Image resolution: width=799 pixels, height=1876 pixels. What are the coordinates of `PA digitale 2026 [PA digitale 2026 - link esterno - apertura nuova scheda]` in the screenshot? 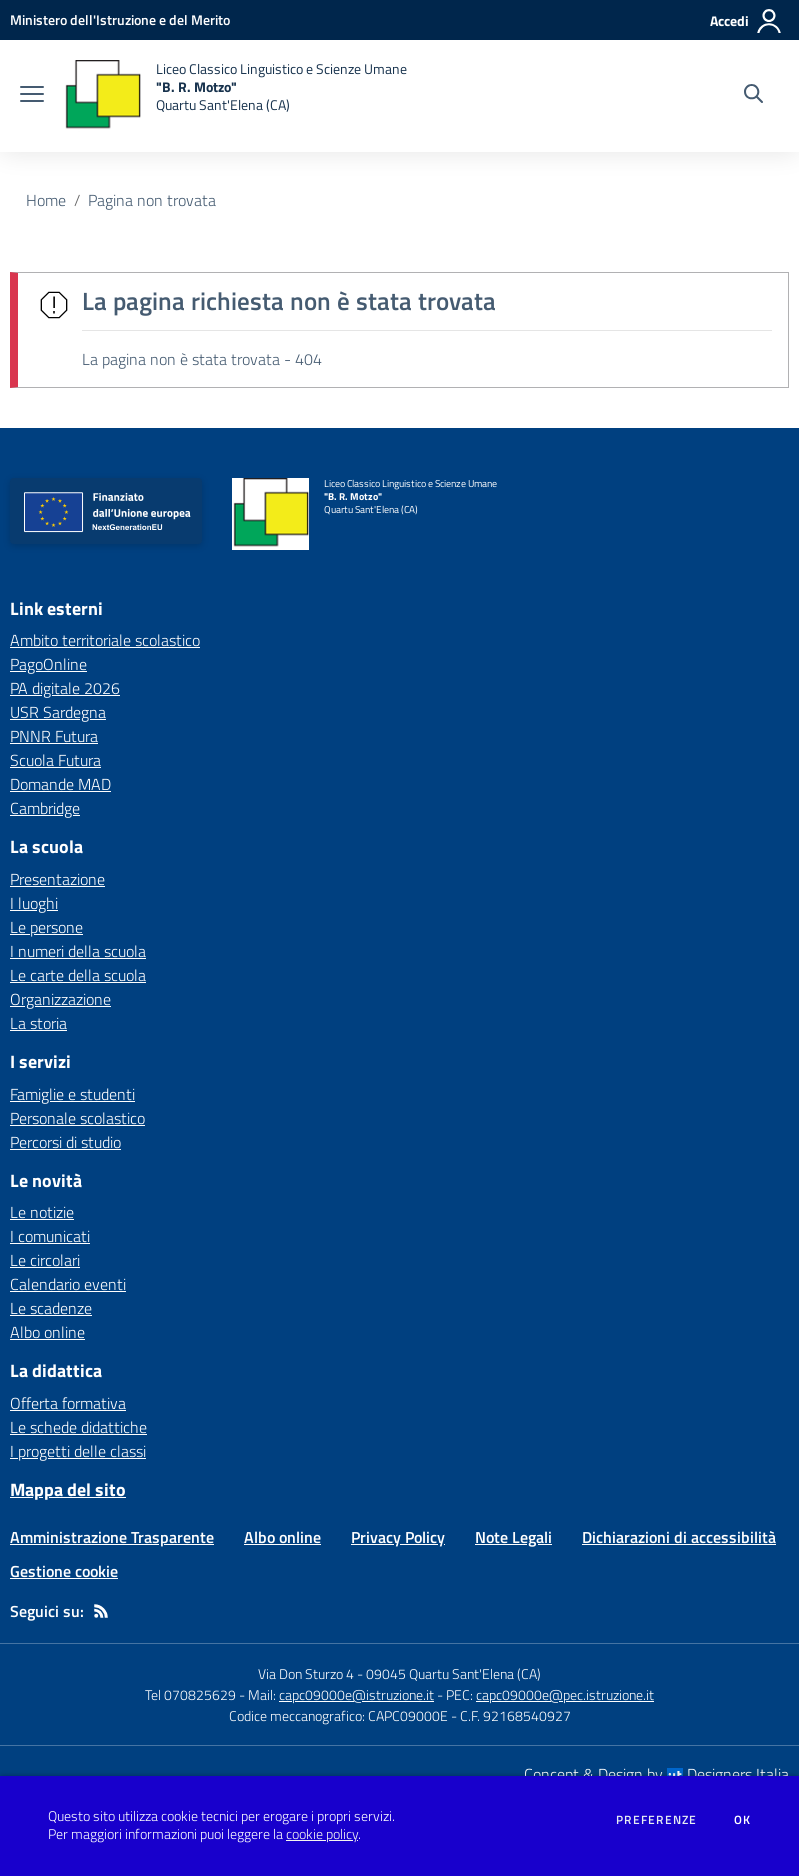 It's located at (65, 688).